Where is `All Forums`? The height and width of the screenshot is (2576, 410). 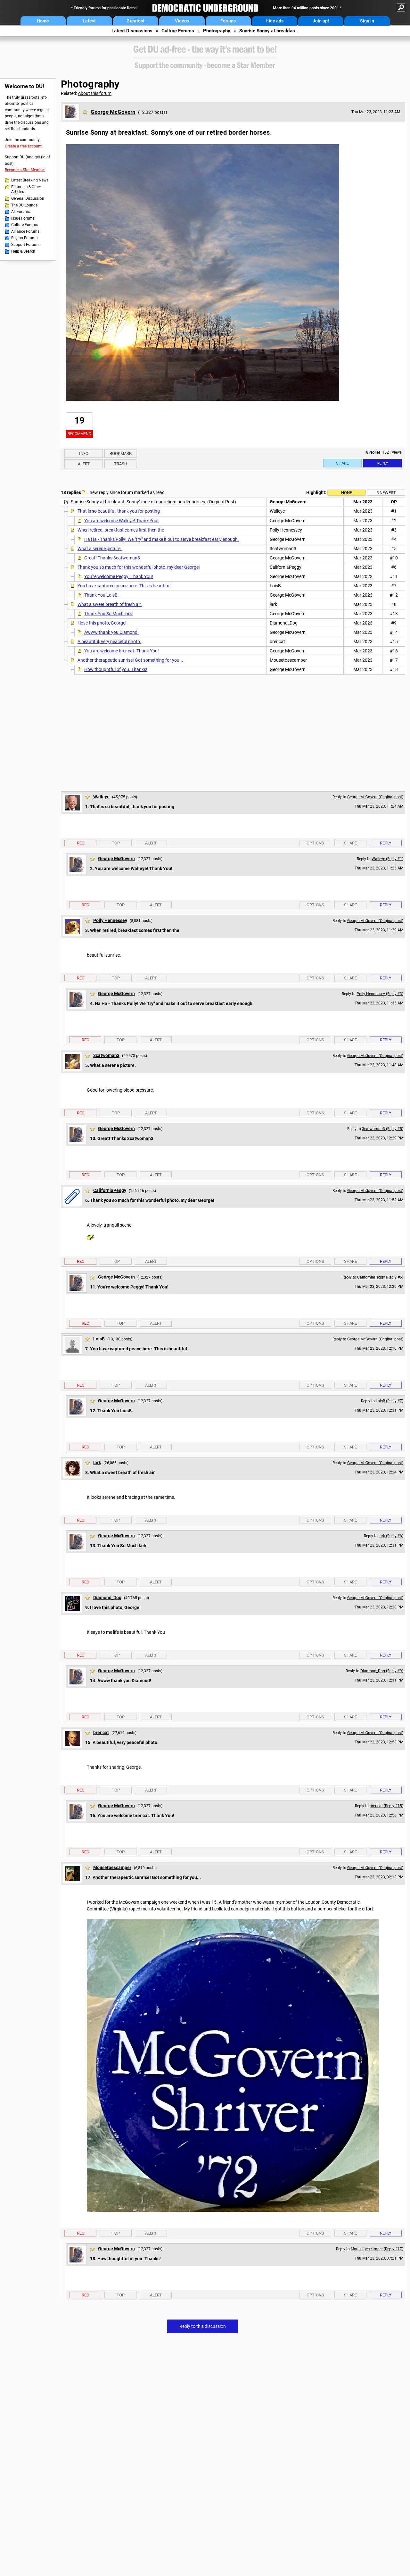
All Forums is located at coordinates (20, 211).